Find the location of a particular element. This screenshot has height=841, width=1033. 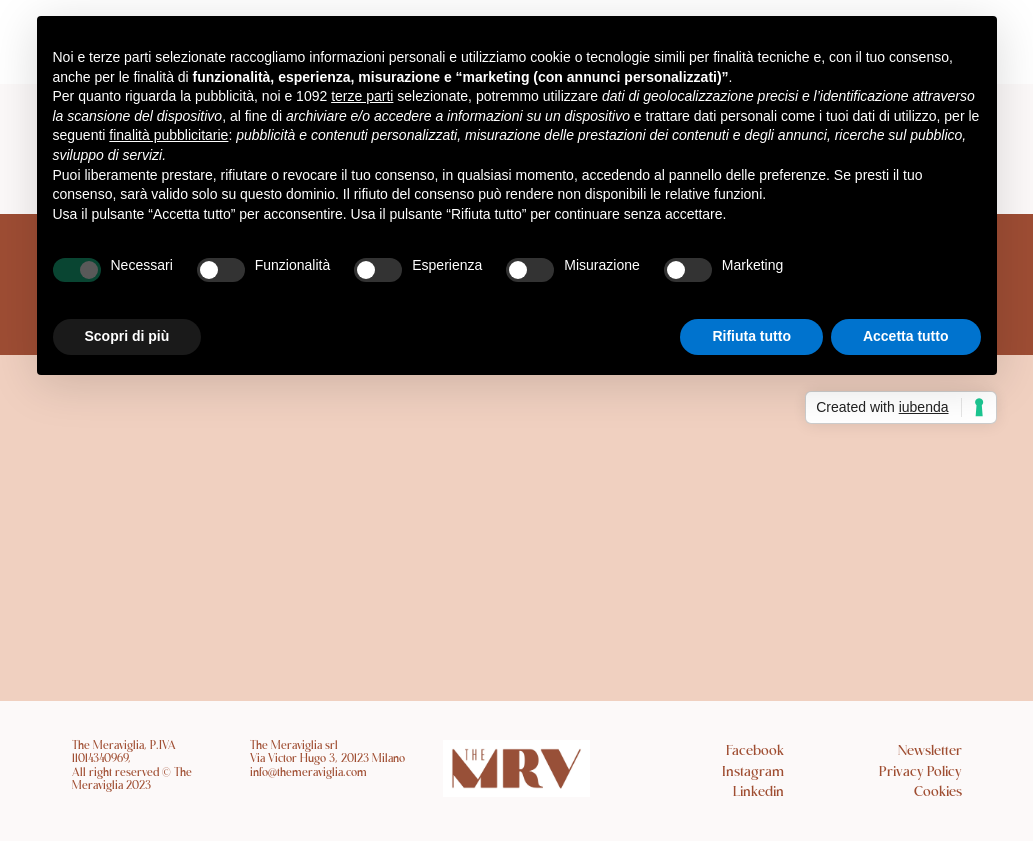

Accetta tutto [button] is located at coordinates (906, 336).